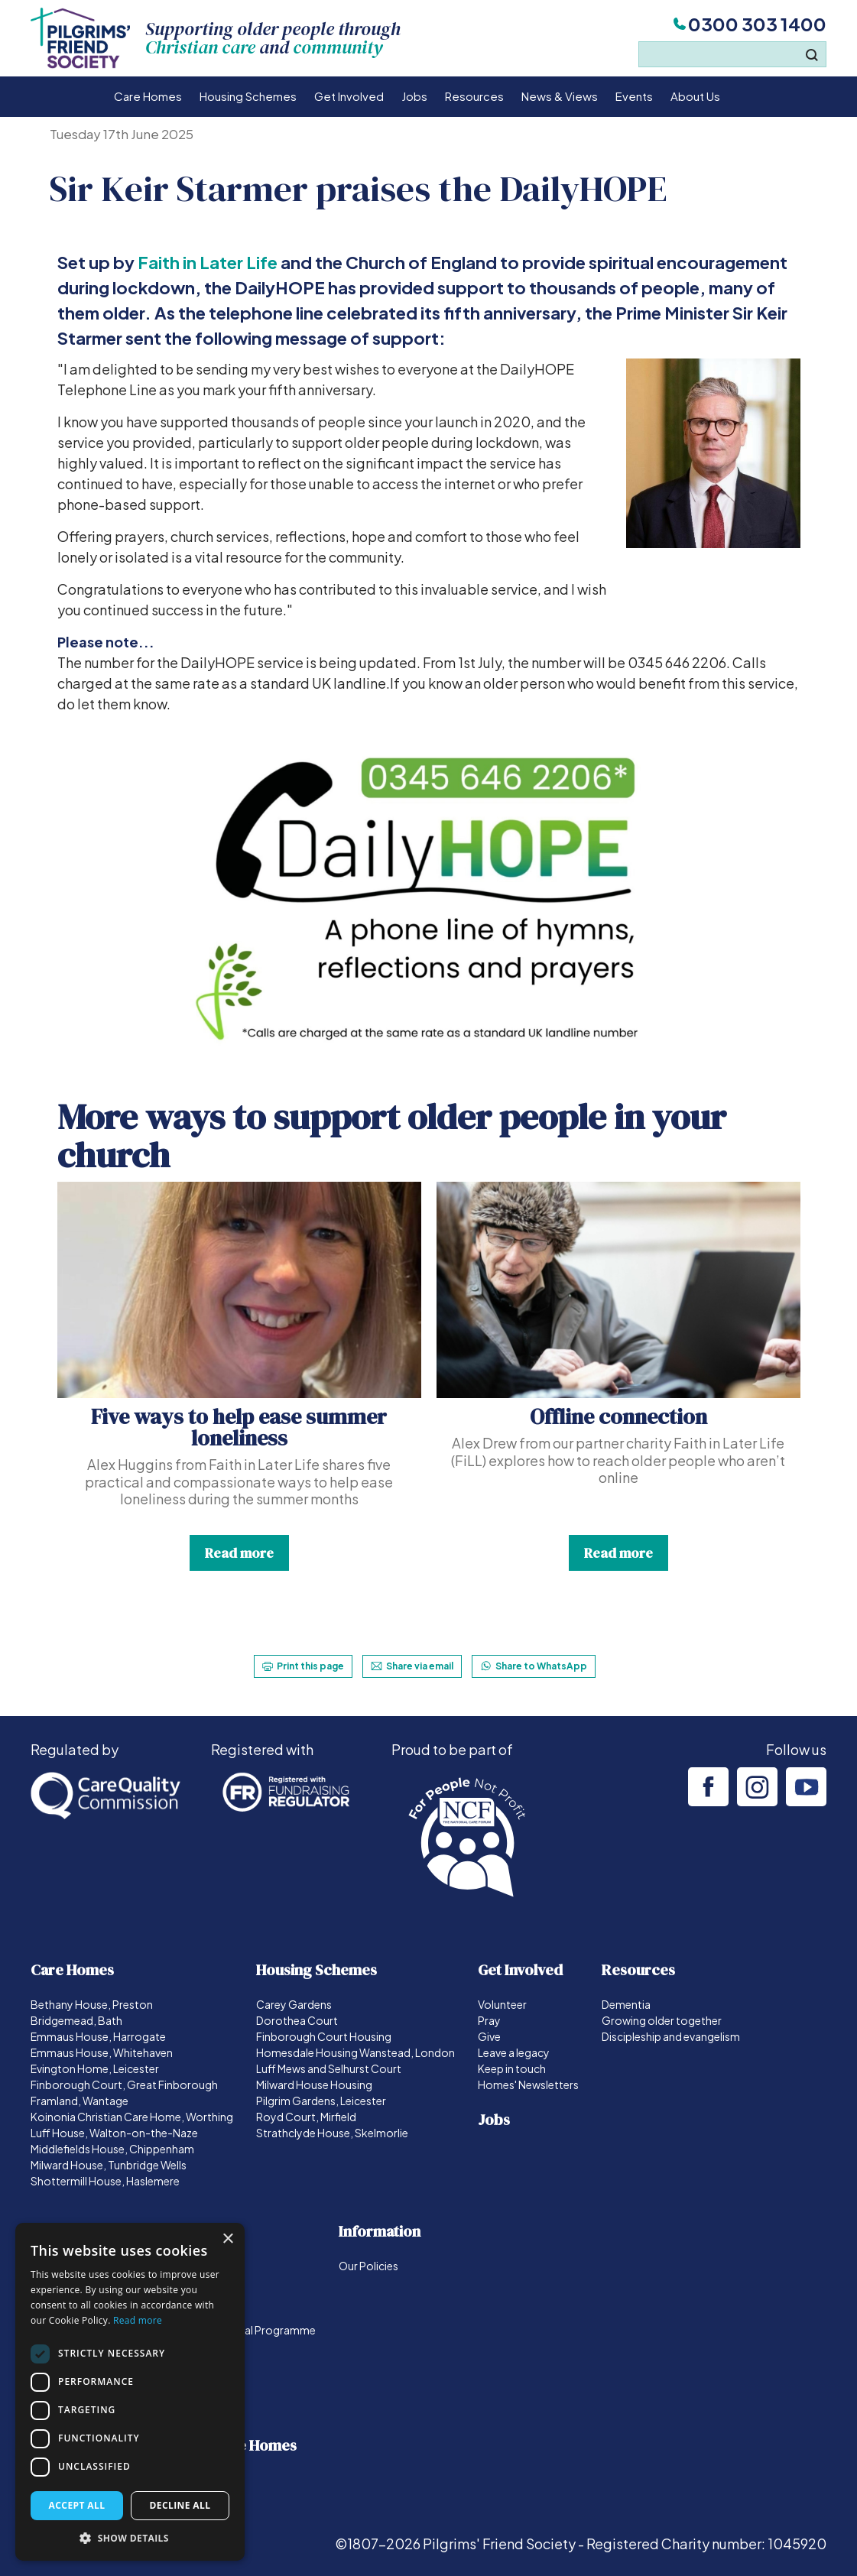 This screenshot has height=2576, width=857. Describe the element at coordinates (114, 2133) in the screenshot. I see `Luff House, Walton-on-the-Naze` at that location.